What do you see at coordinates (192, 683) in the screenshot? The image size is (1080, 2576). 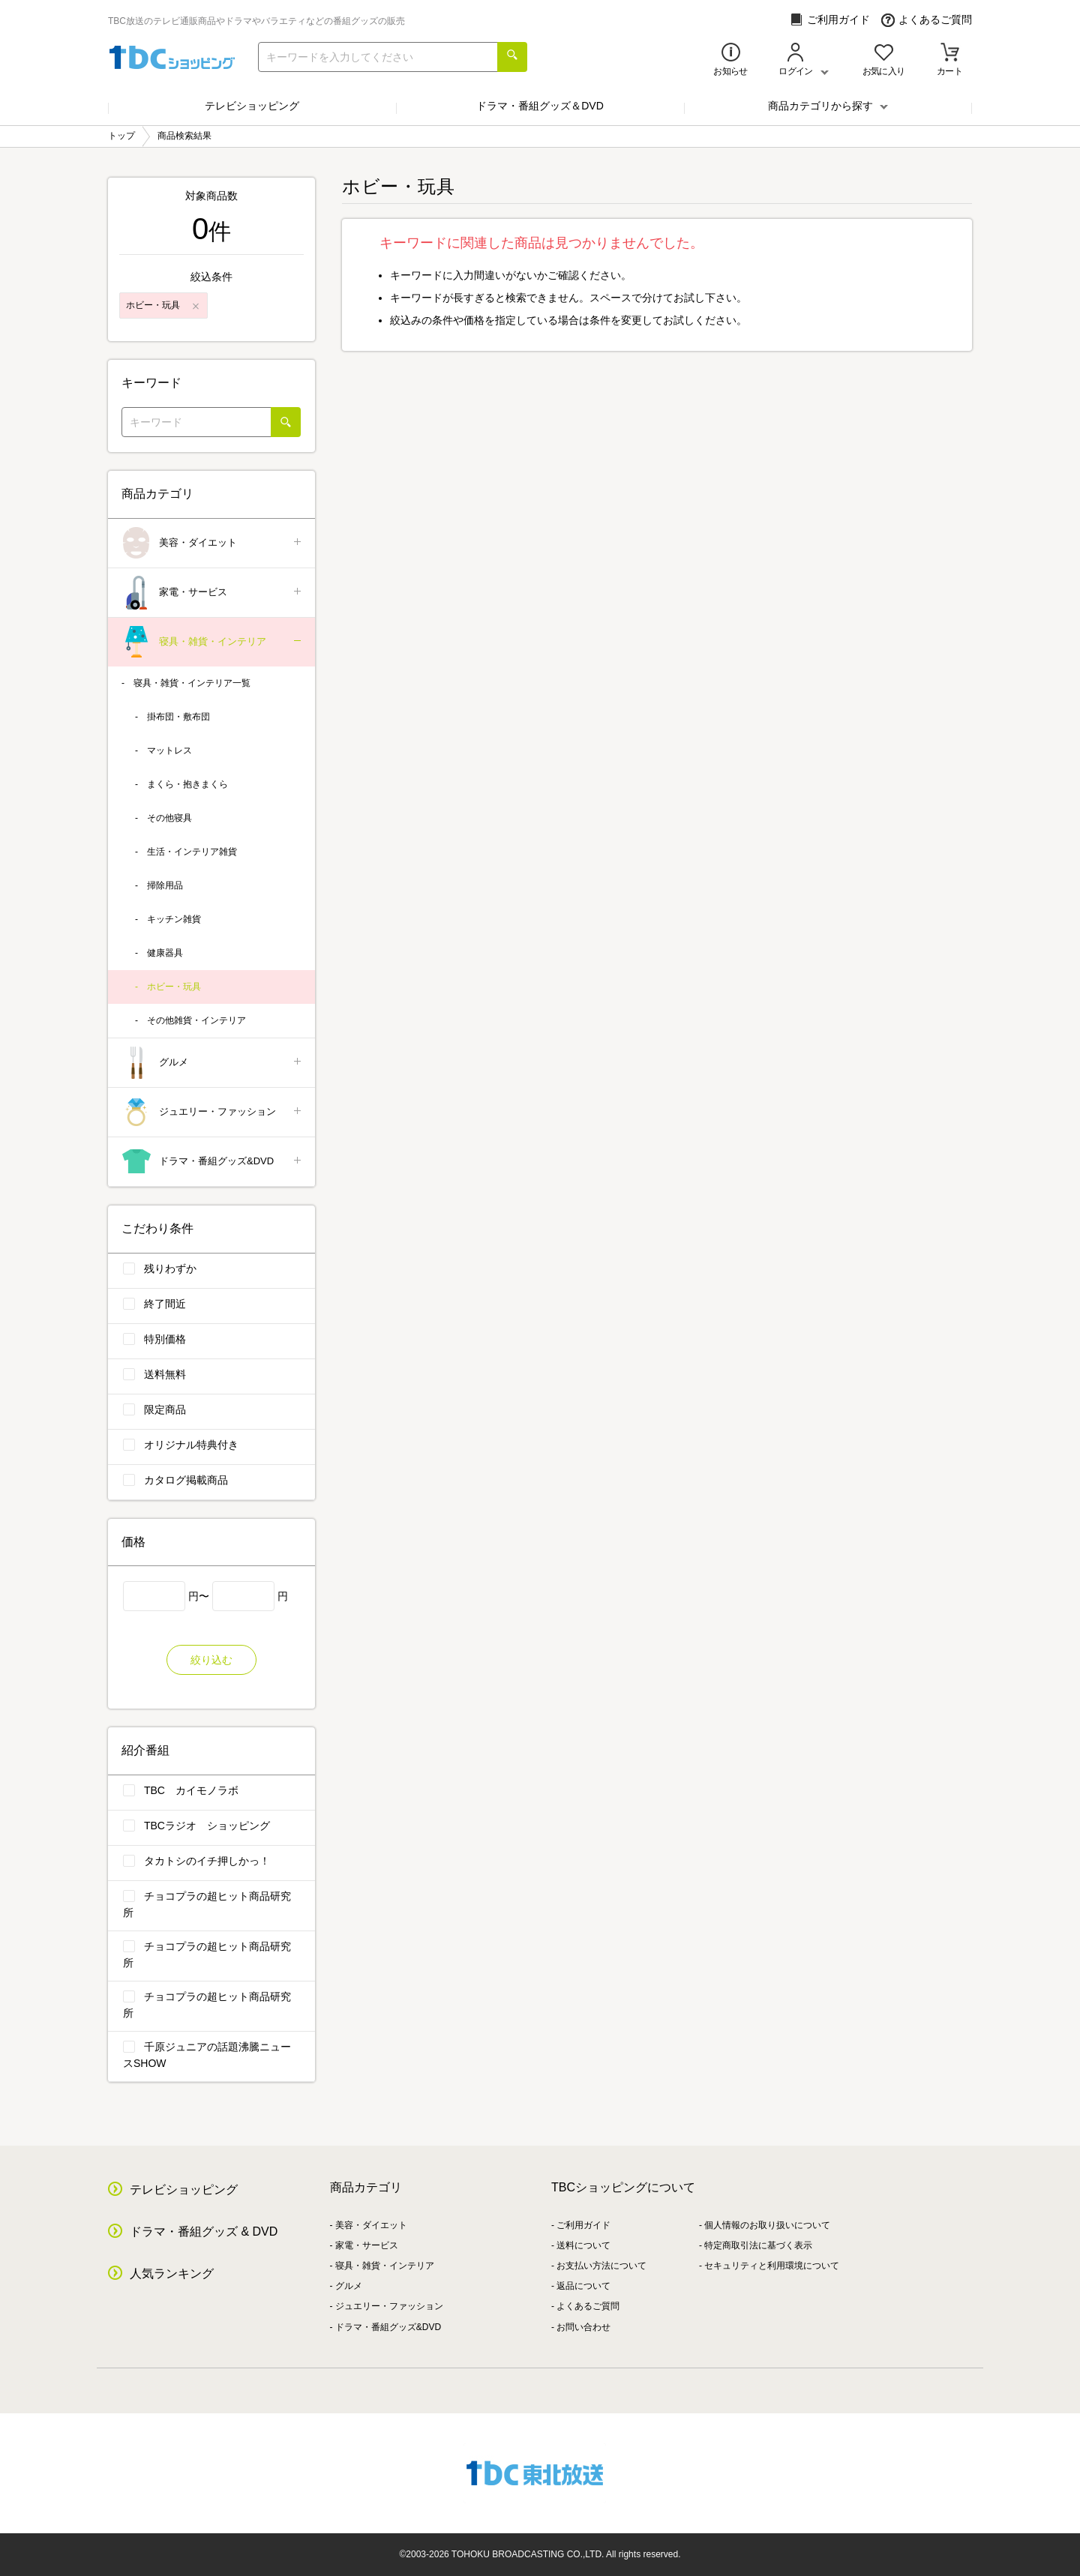 I see `寝具・雑貨・インテリア一覧` at bounding box center [192, 683].